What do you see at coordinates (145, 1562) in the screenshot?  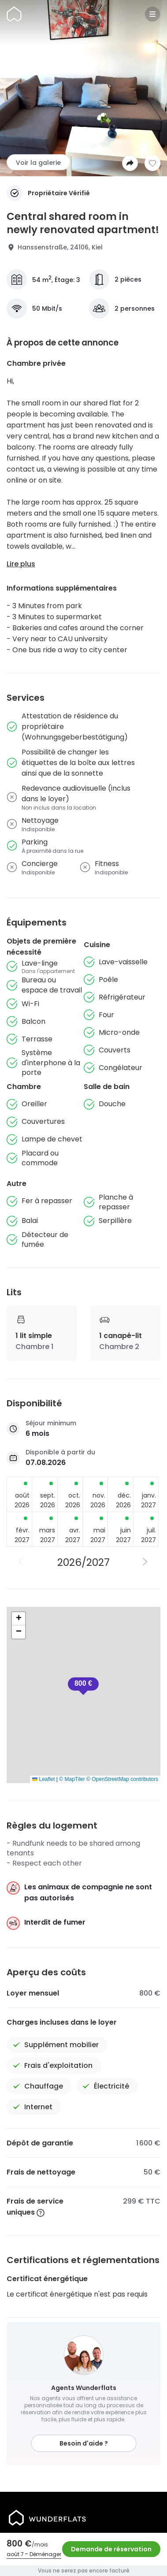 I see `[Année suivante]` at bounding box center [145, 1562].